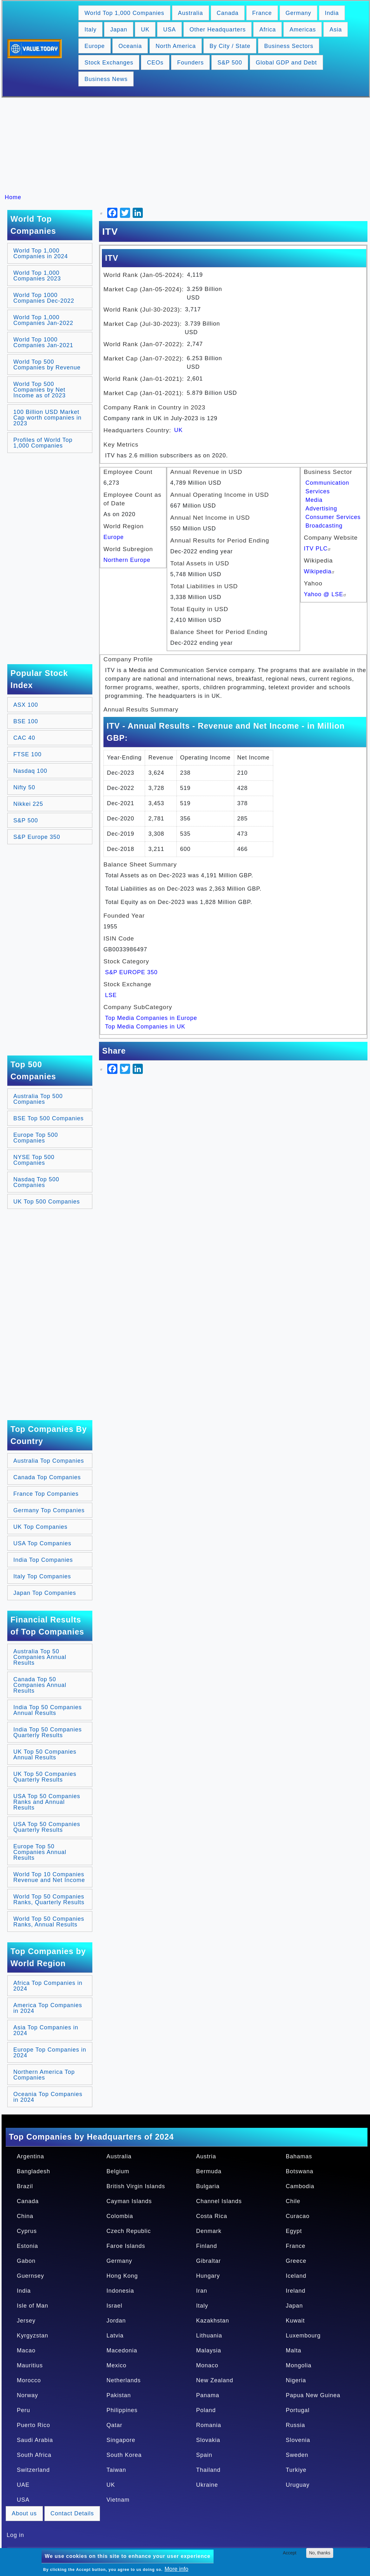 The image size is (370, 2576). Describe the element at coordinates (296, 2380) in the screenshot. I see `Nigeria` at that location.